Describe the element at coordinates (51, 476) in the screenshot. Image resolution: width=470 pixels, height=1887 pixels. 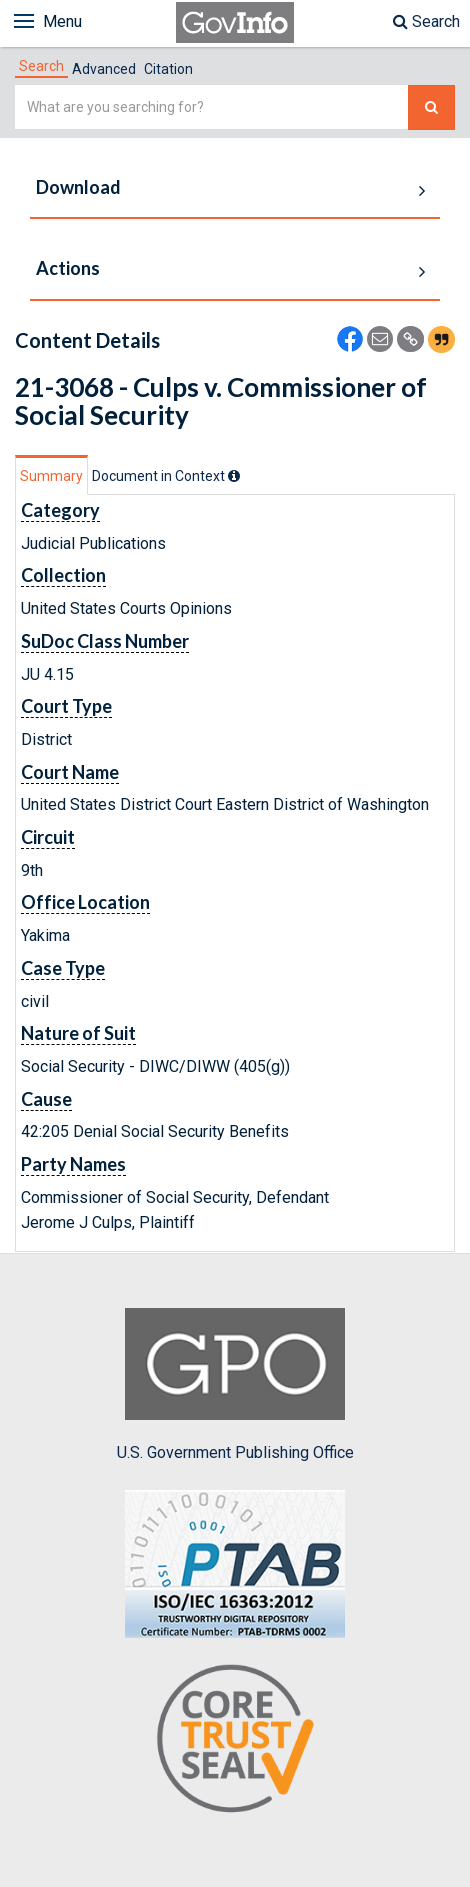
I see `Summary` at that location.